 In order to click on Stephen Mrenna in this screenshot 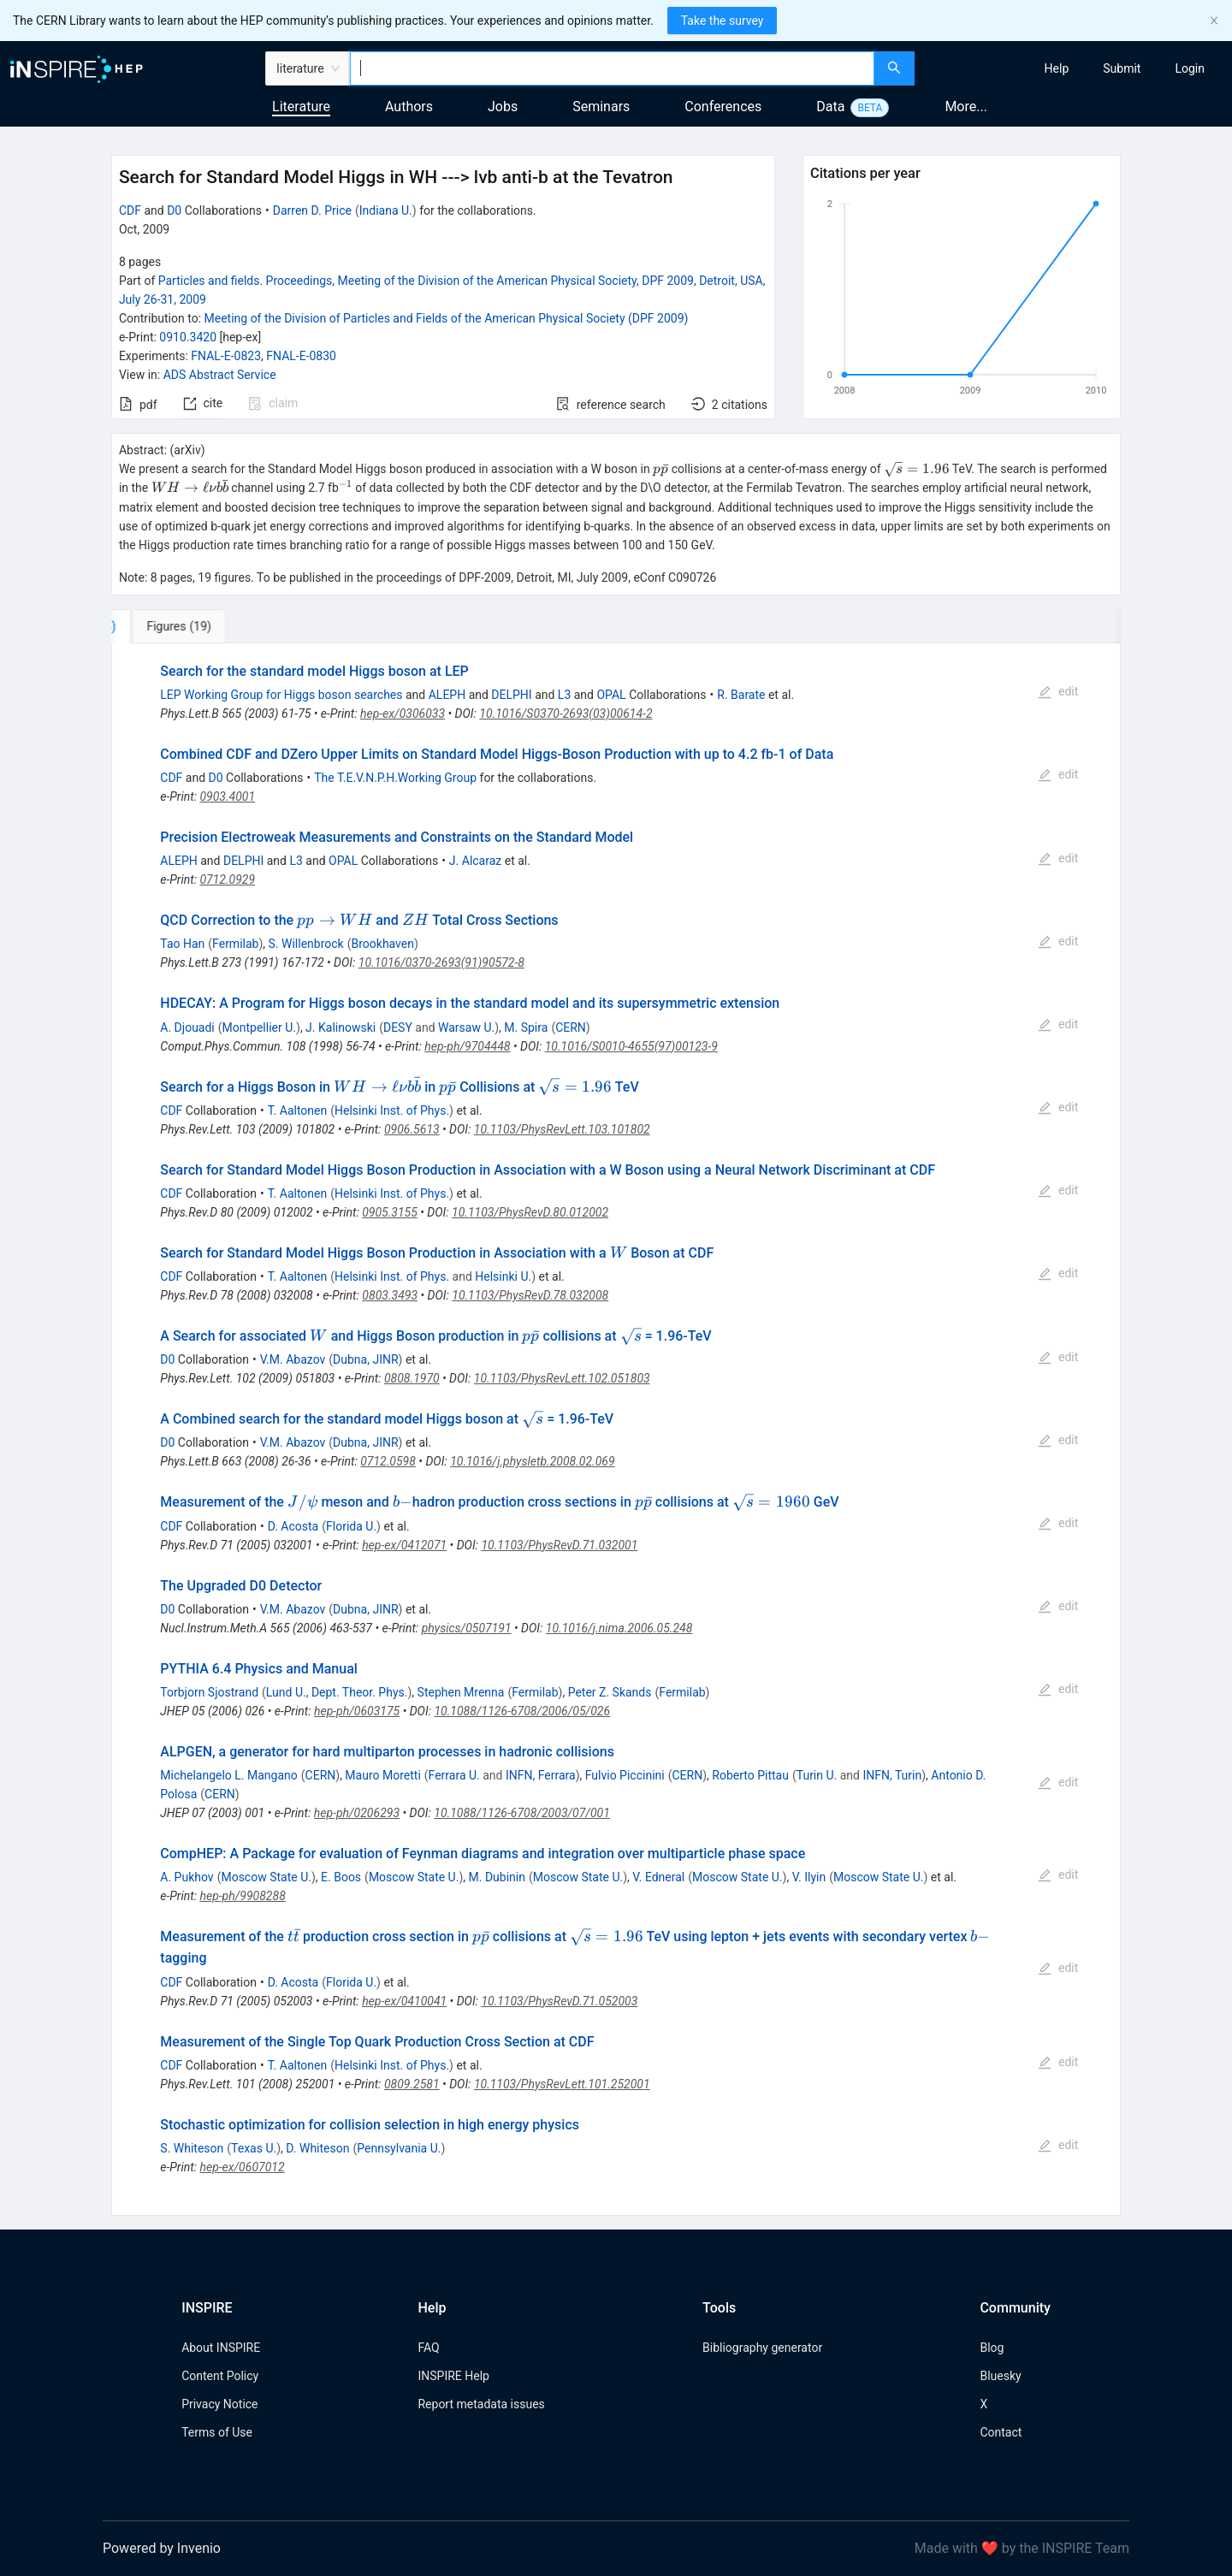, I will do `click(461, 1692)`.